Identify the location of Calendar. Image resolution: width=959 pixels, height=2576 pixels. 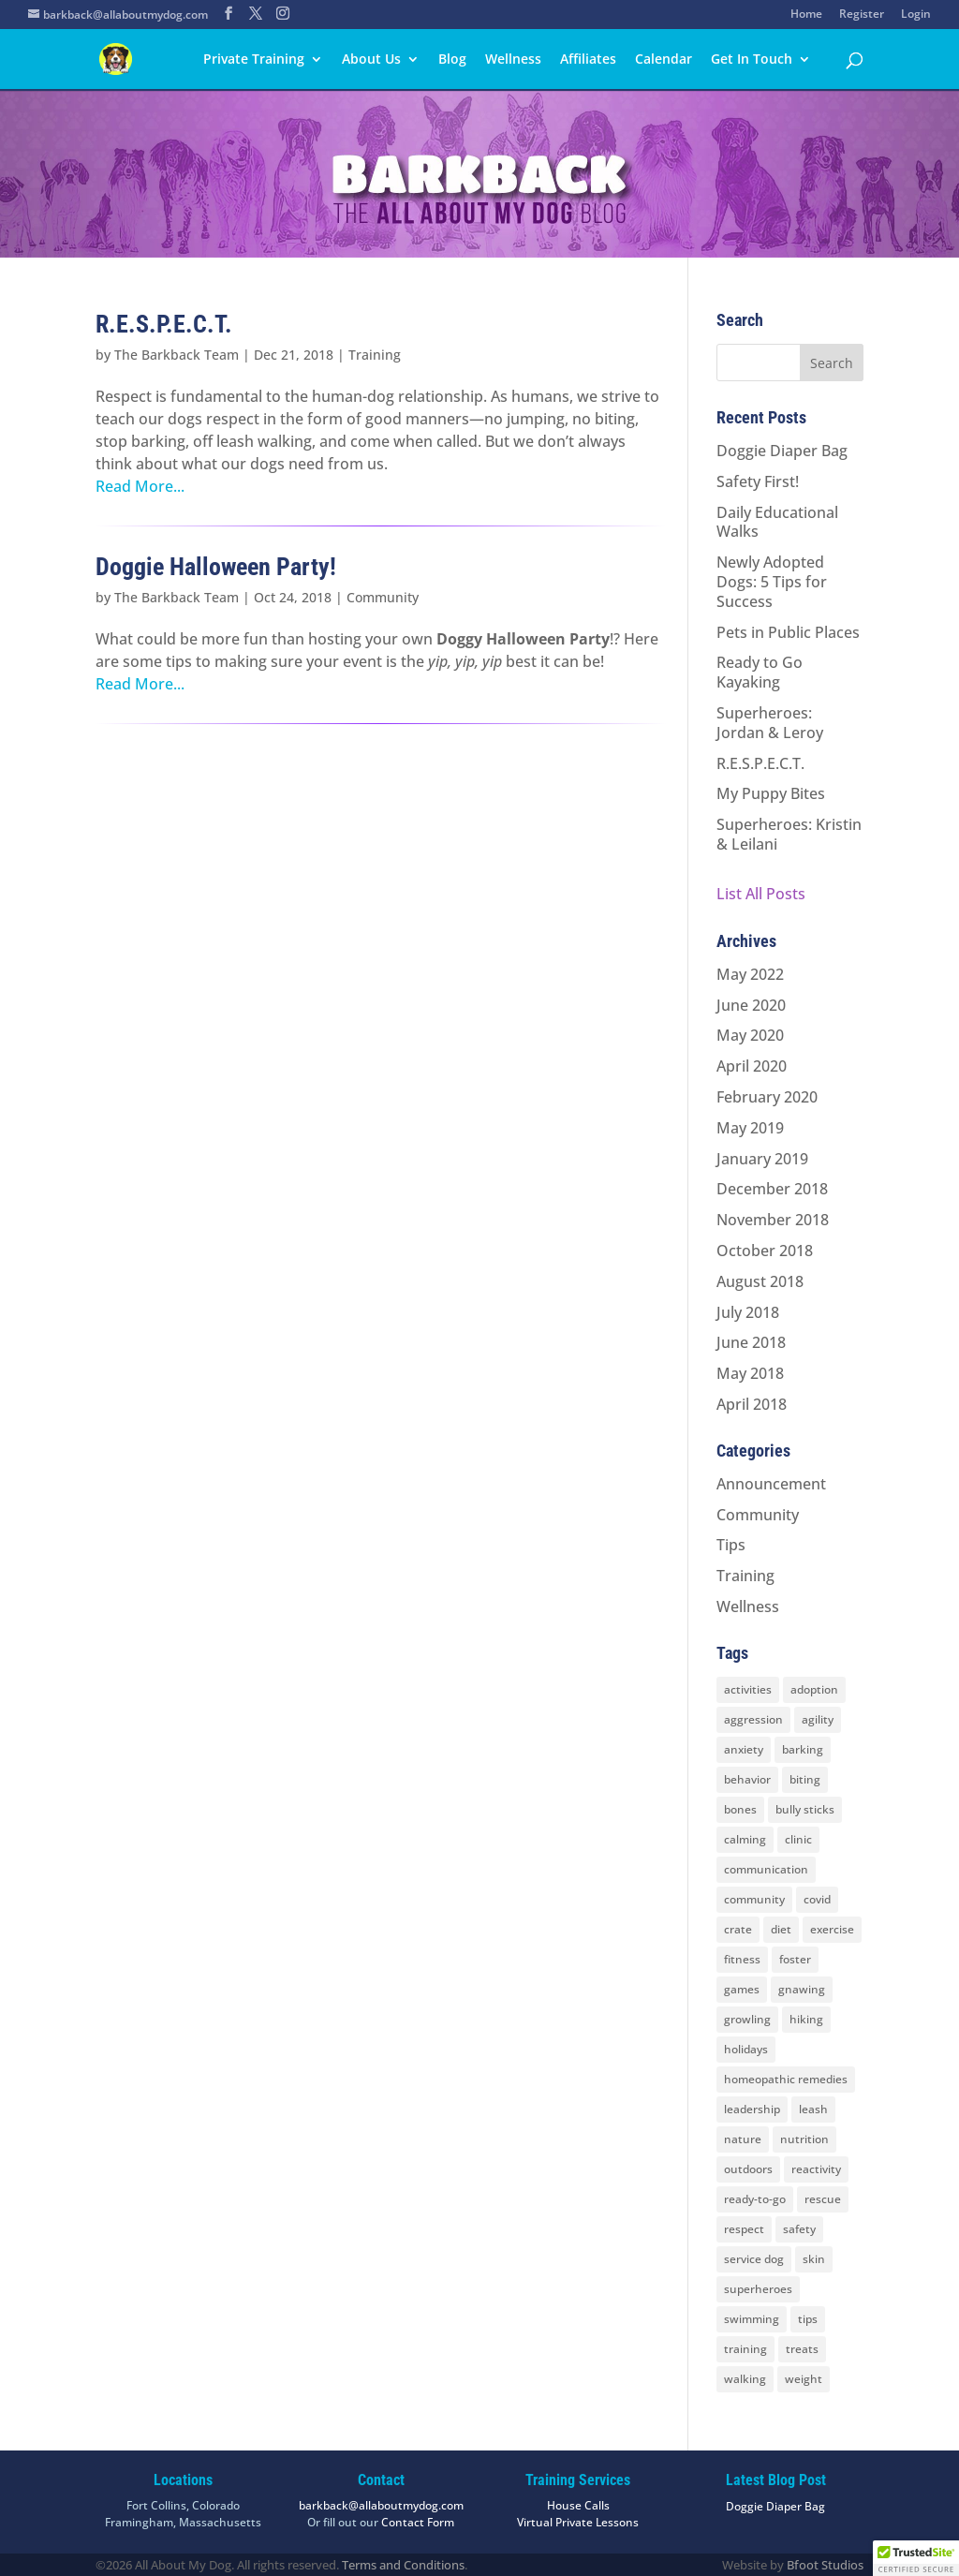
(663, 59).